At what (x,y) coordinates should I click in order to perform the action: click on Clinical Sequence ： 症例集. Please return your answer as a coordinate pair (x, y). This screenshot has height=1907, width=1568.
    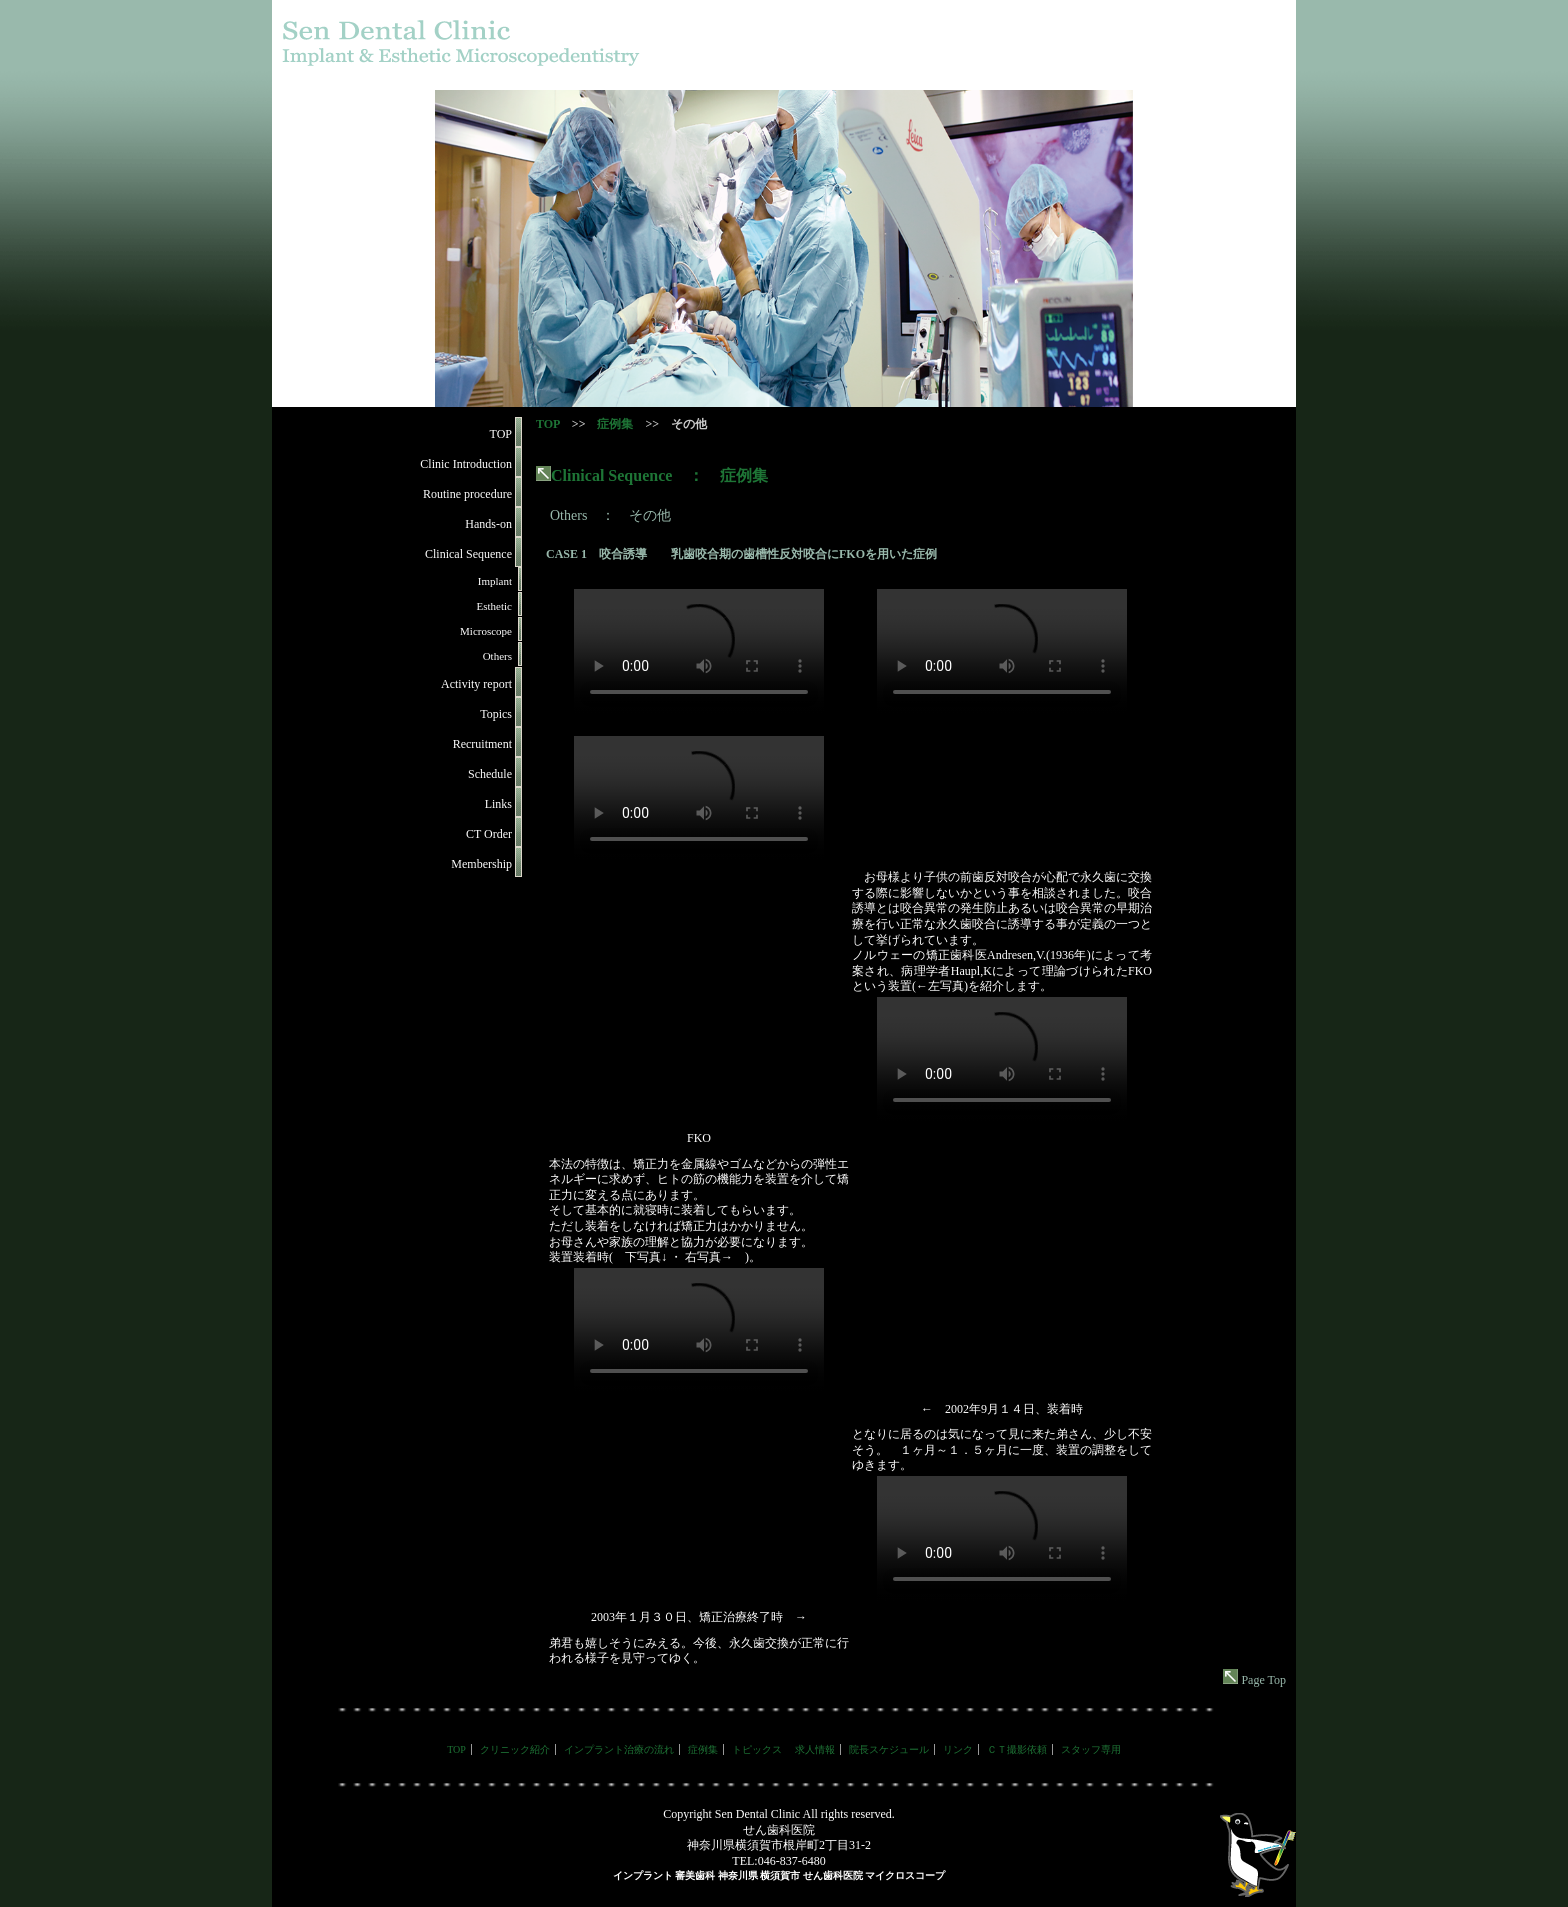
    Looking at the image, I should click on (652, 475).